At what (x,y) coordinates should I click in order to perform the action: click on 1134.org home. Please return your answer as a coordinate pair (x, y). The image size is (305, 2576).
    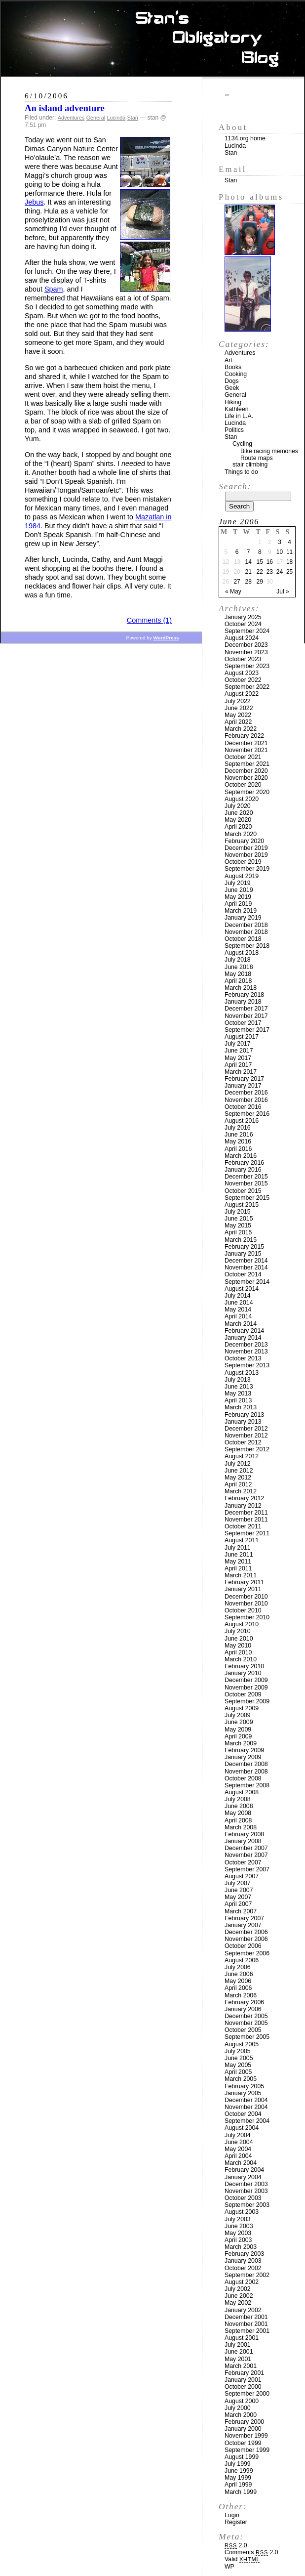
    Looking at the image, I should click on (245, 138).